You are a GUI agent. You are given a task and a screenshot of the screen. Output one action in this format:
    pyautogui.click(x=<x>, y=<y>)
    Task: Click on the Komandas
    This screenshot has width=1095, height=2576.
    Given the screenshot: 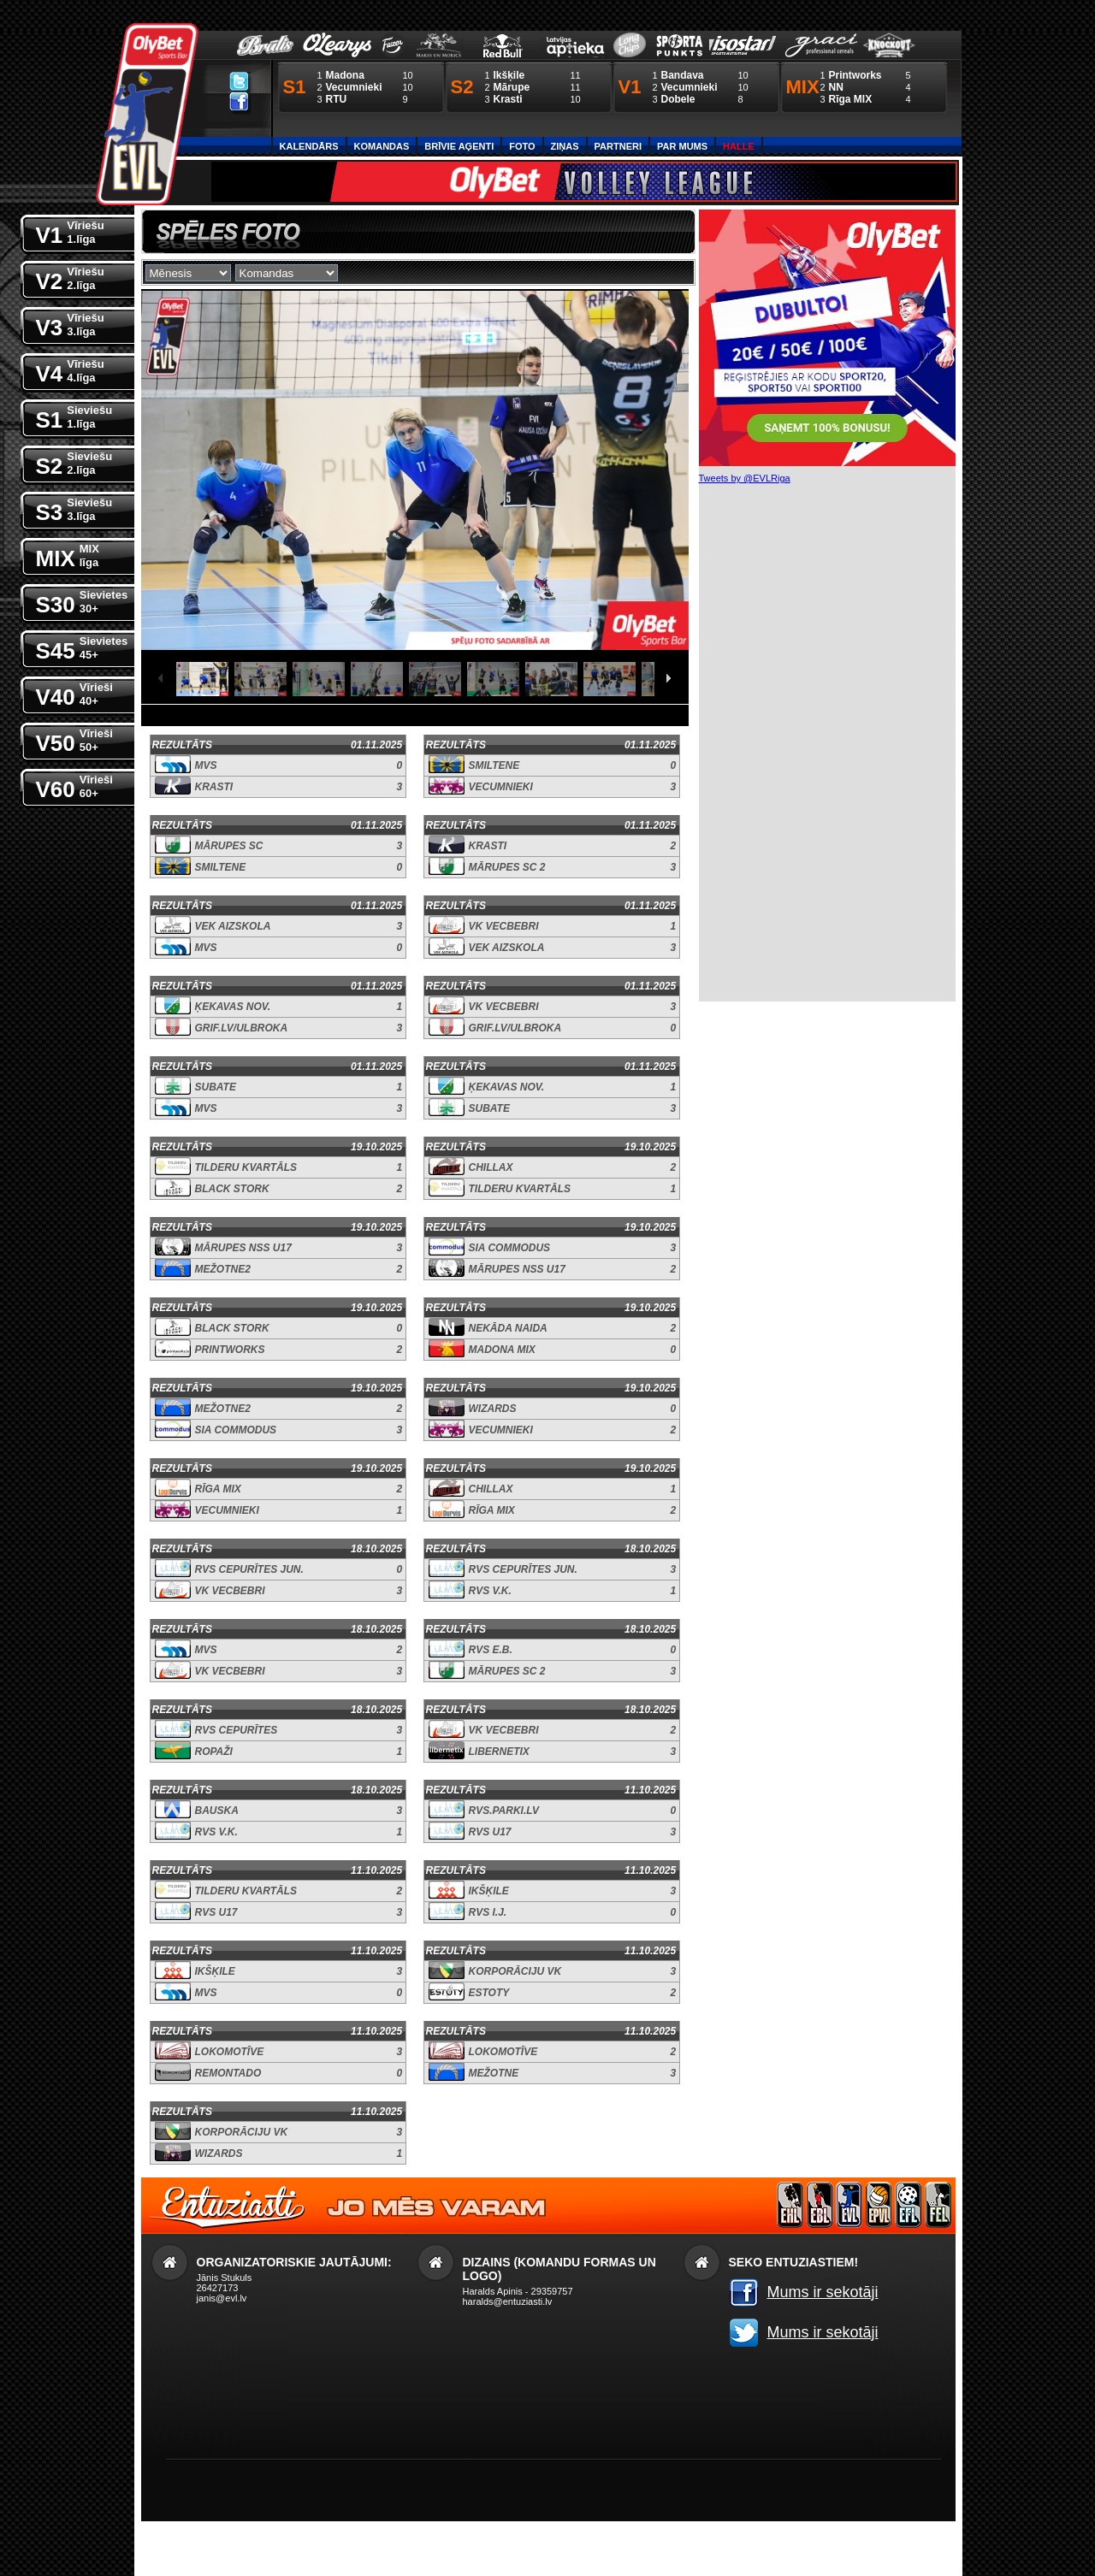 What is the action you would take?
    pyautogui.click(x=382, y=146)
    